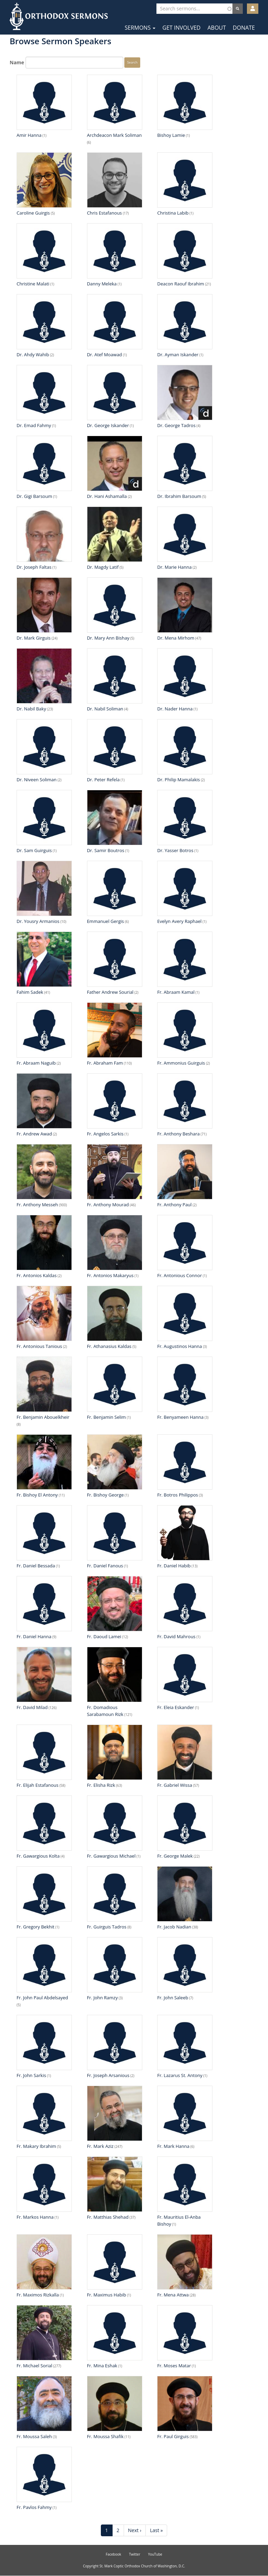 The width and height of the screenshot is (268, 2576). What do you see at coordinates (113, 2554) in the screenshot?
I see `Facebook` at bounding box center [113, 2554].